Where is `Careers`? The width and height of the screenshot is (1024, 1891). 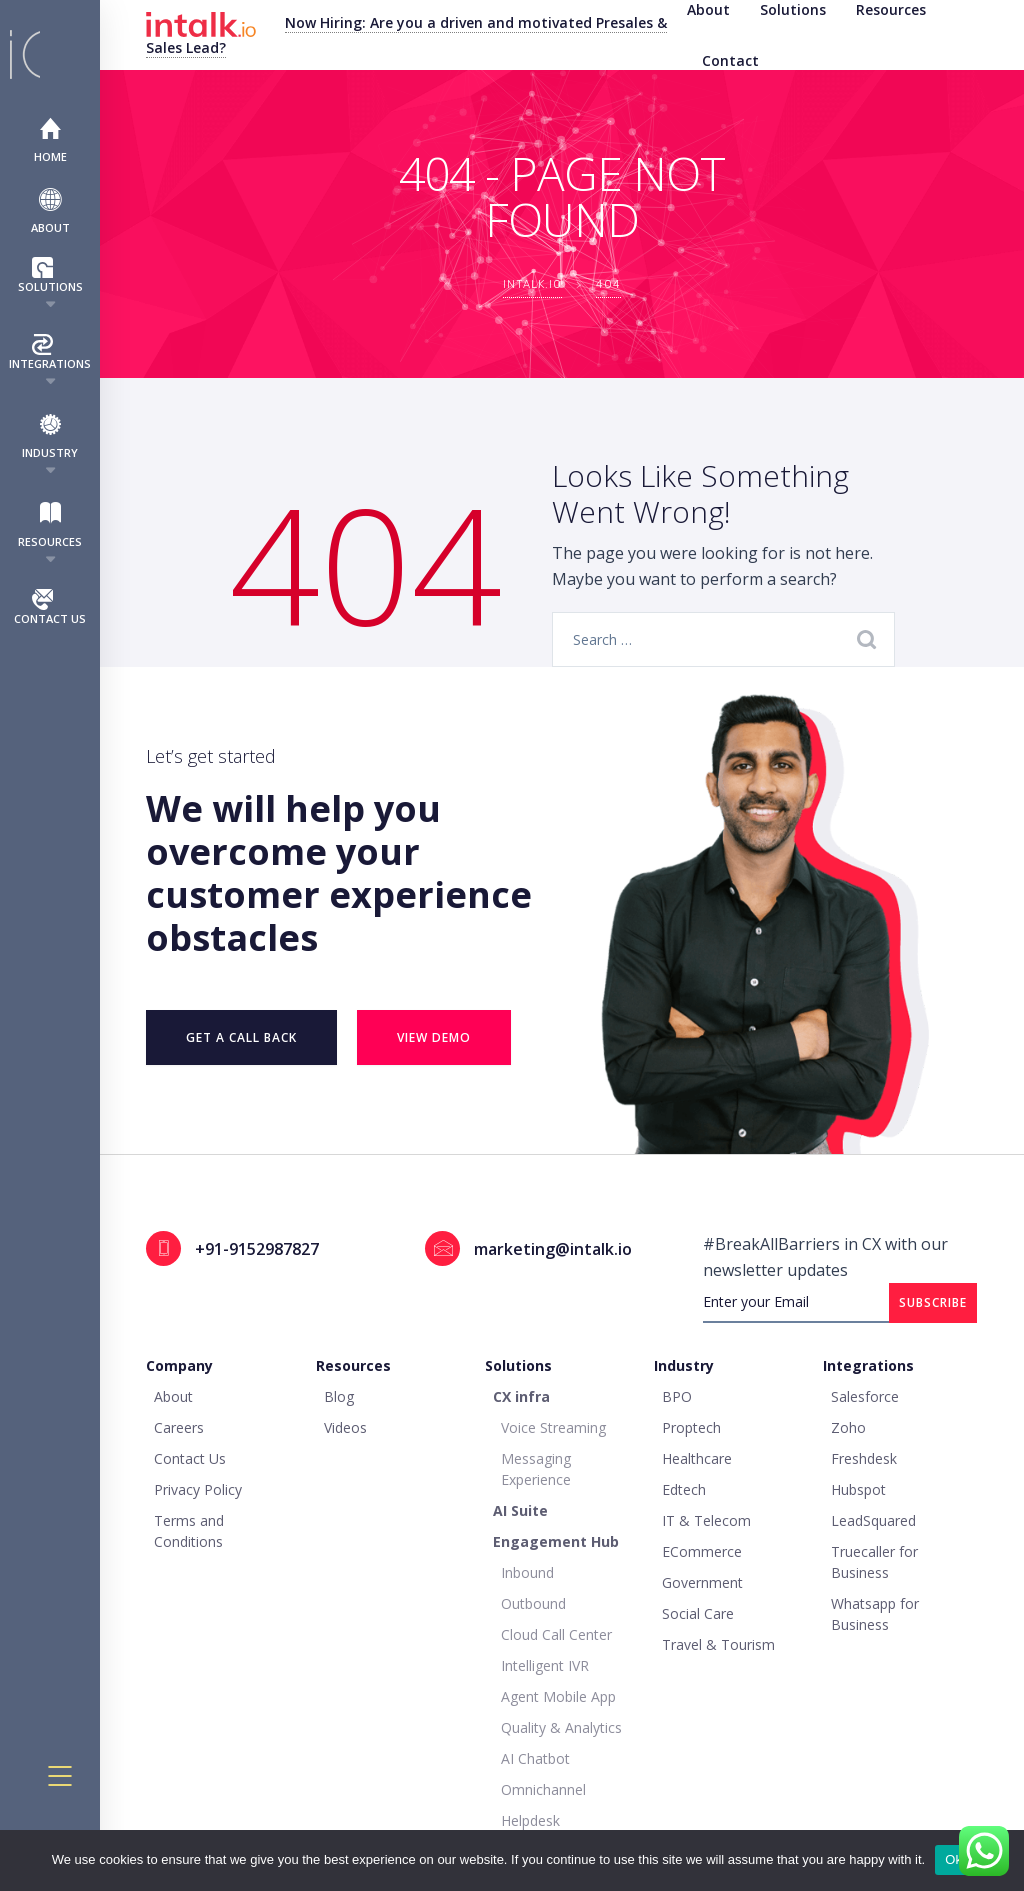 Careers is located at coordinates (179, 1427).